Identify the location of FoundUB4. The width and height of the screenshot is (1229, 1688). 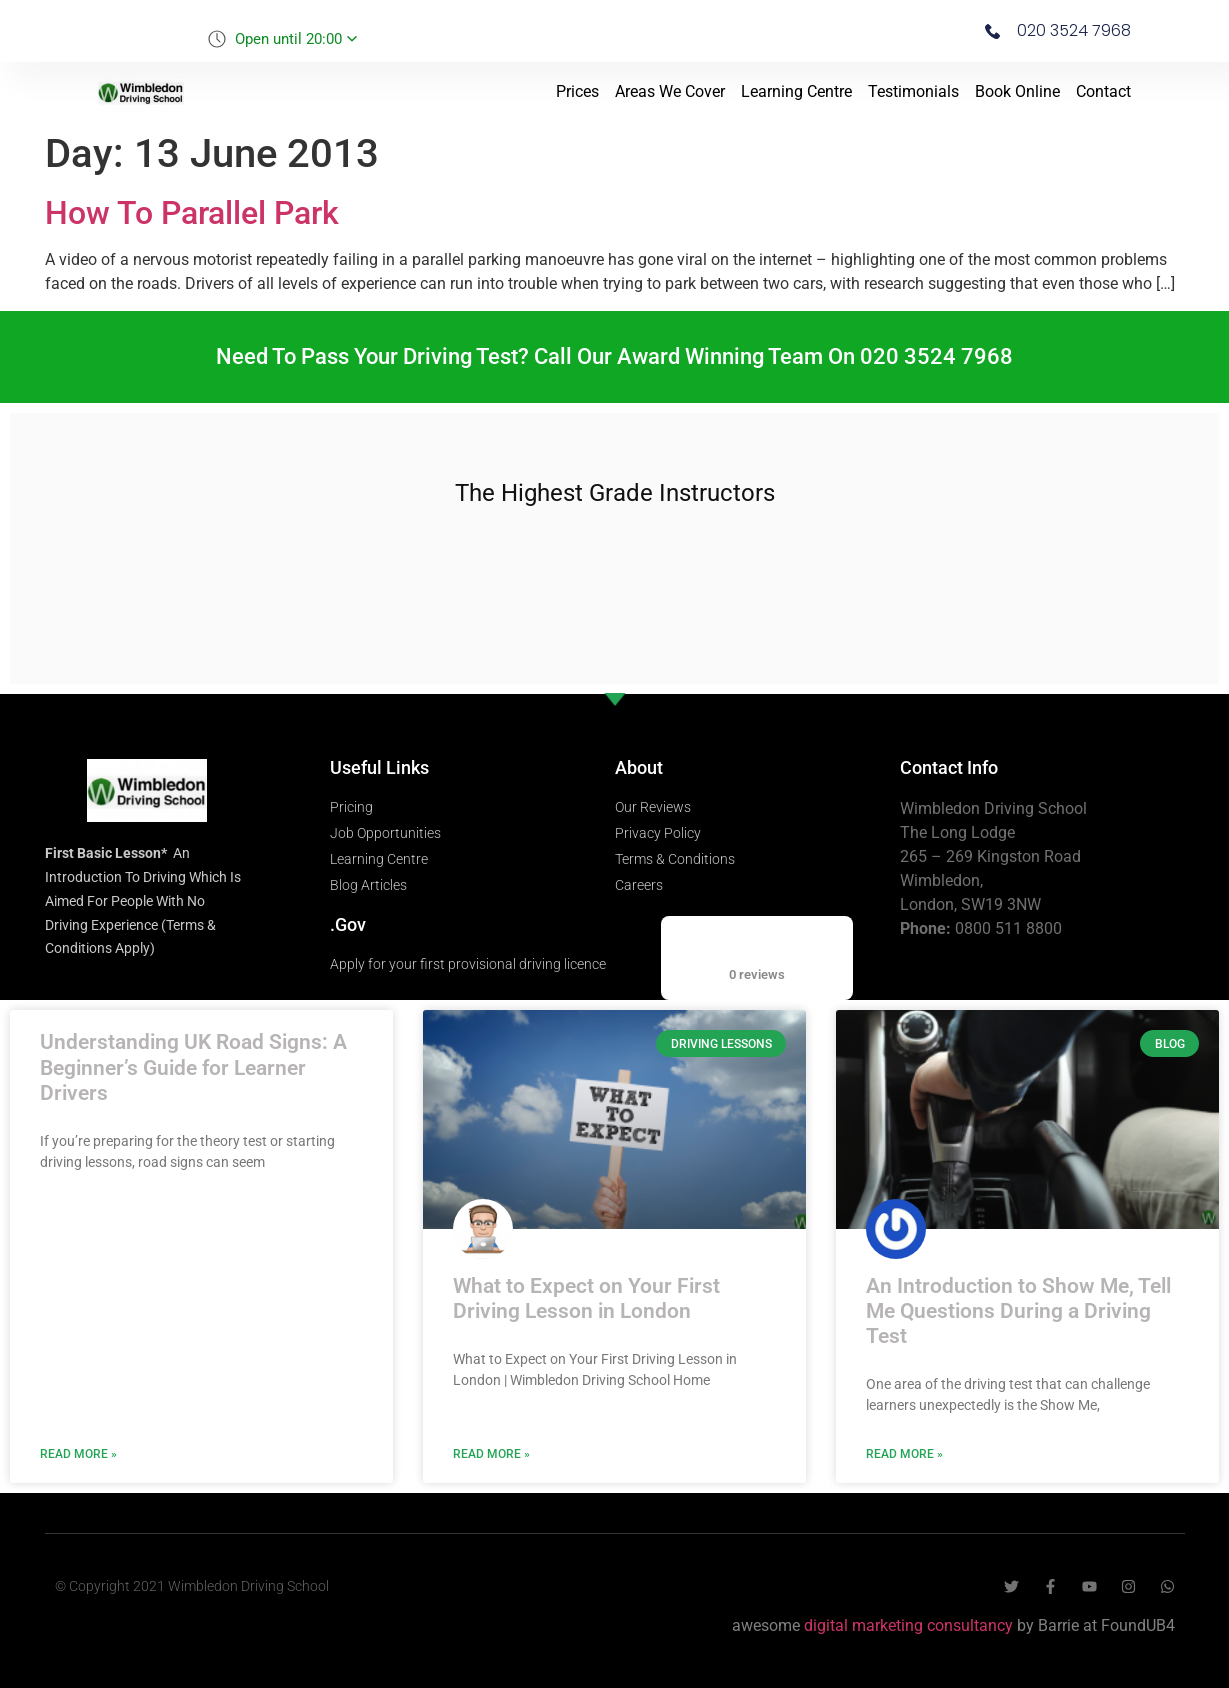
(1138, 1625).